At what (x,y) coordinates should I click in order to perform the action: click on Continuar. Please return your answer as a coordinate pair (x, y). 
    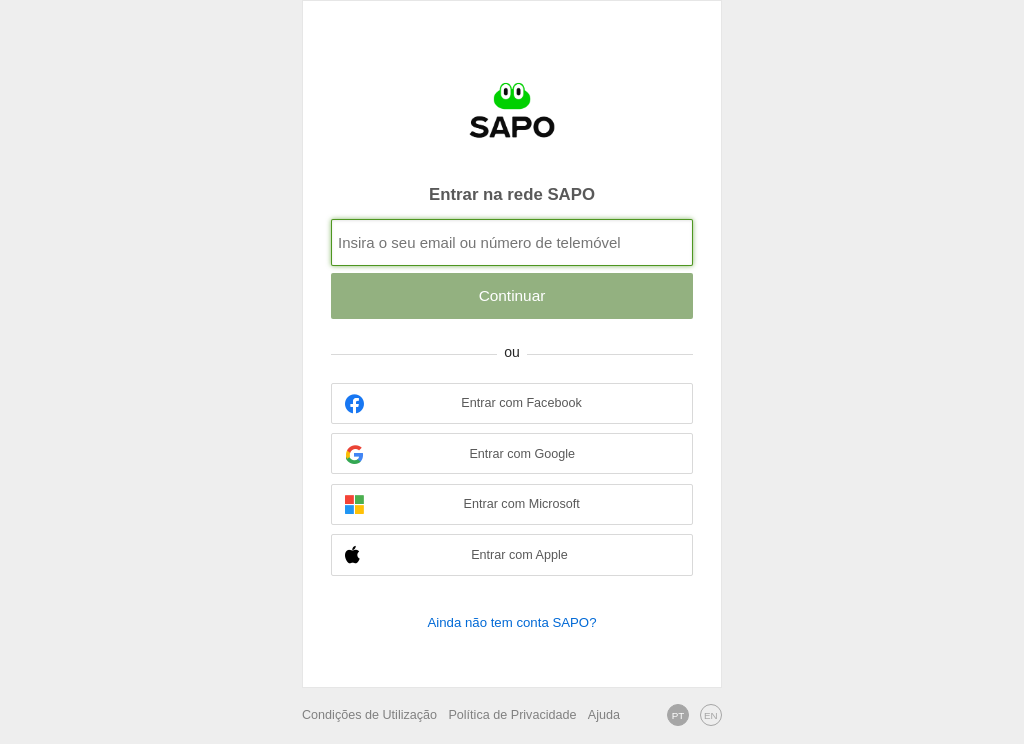
    Looking at the image, I should click on (512, 295).